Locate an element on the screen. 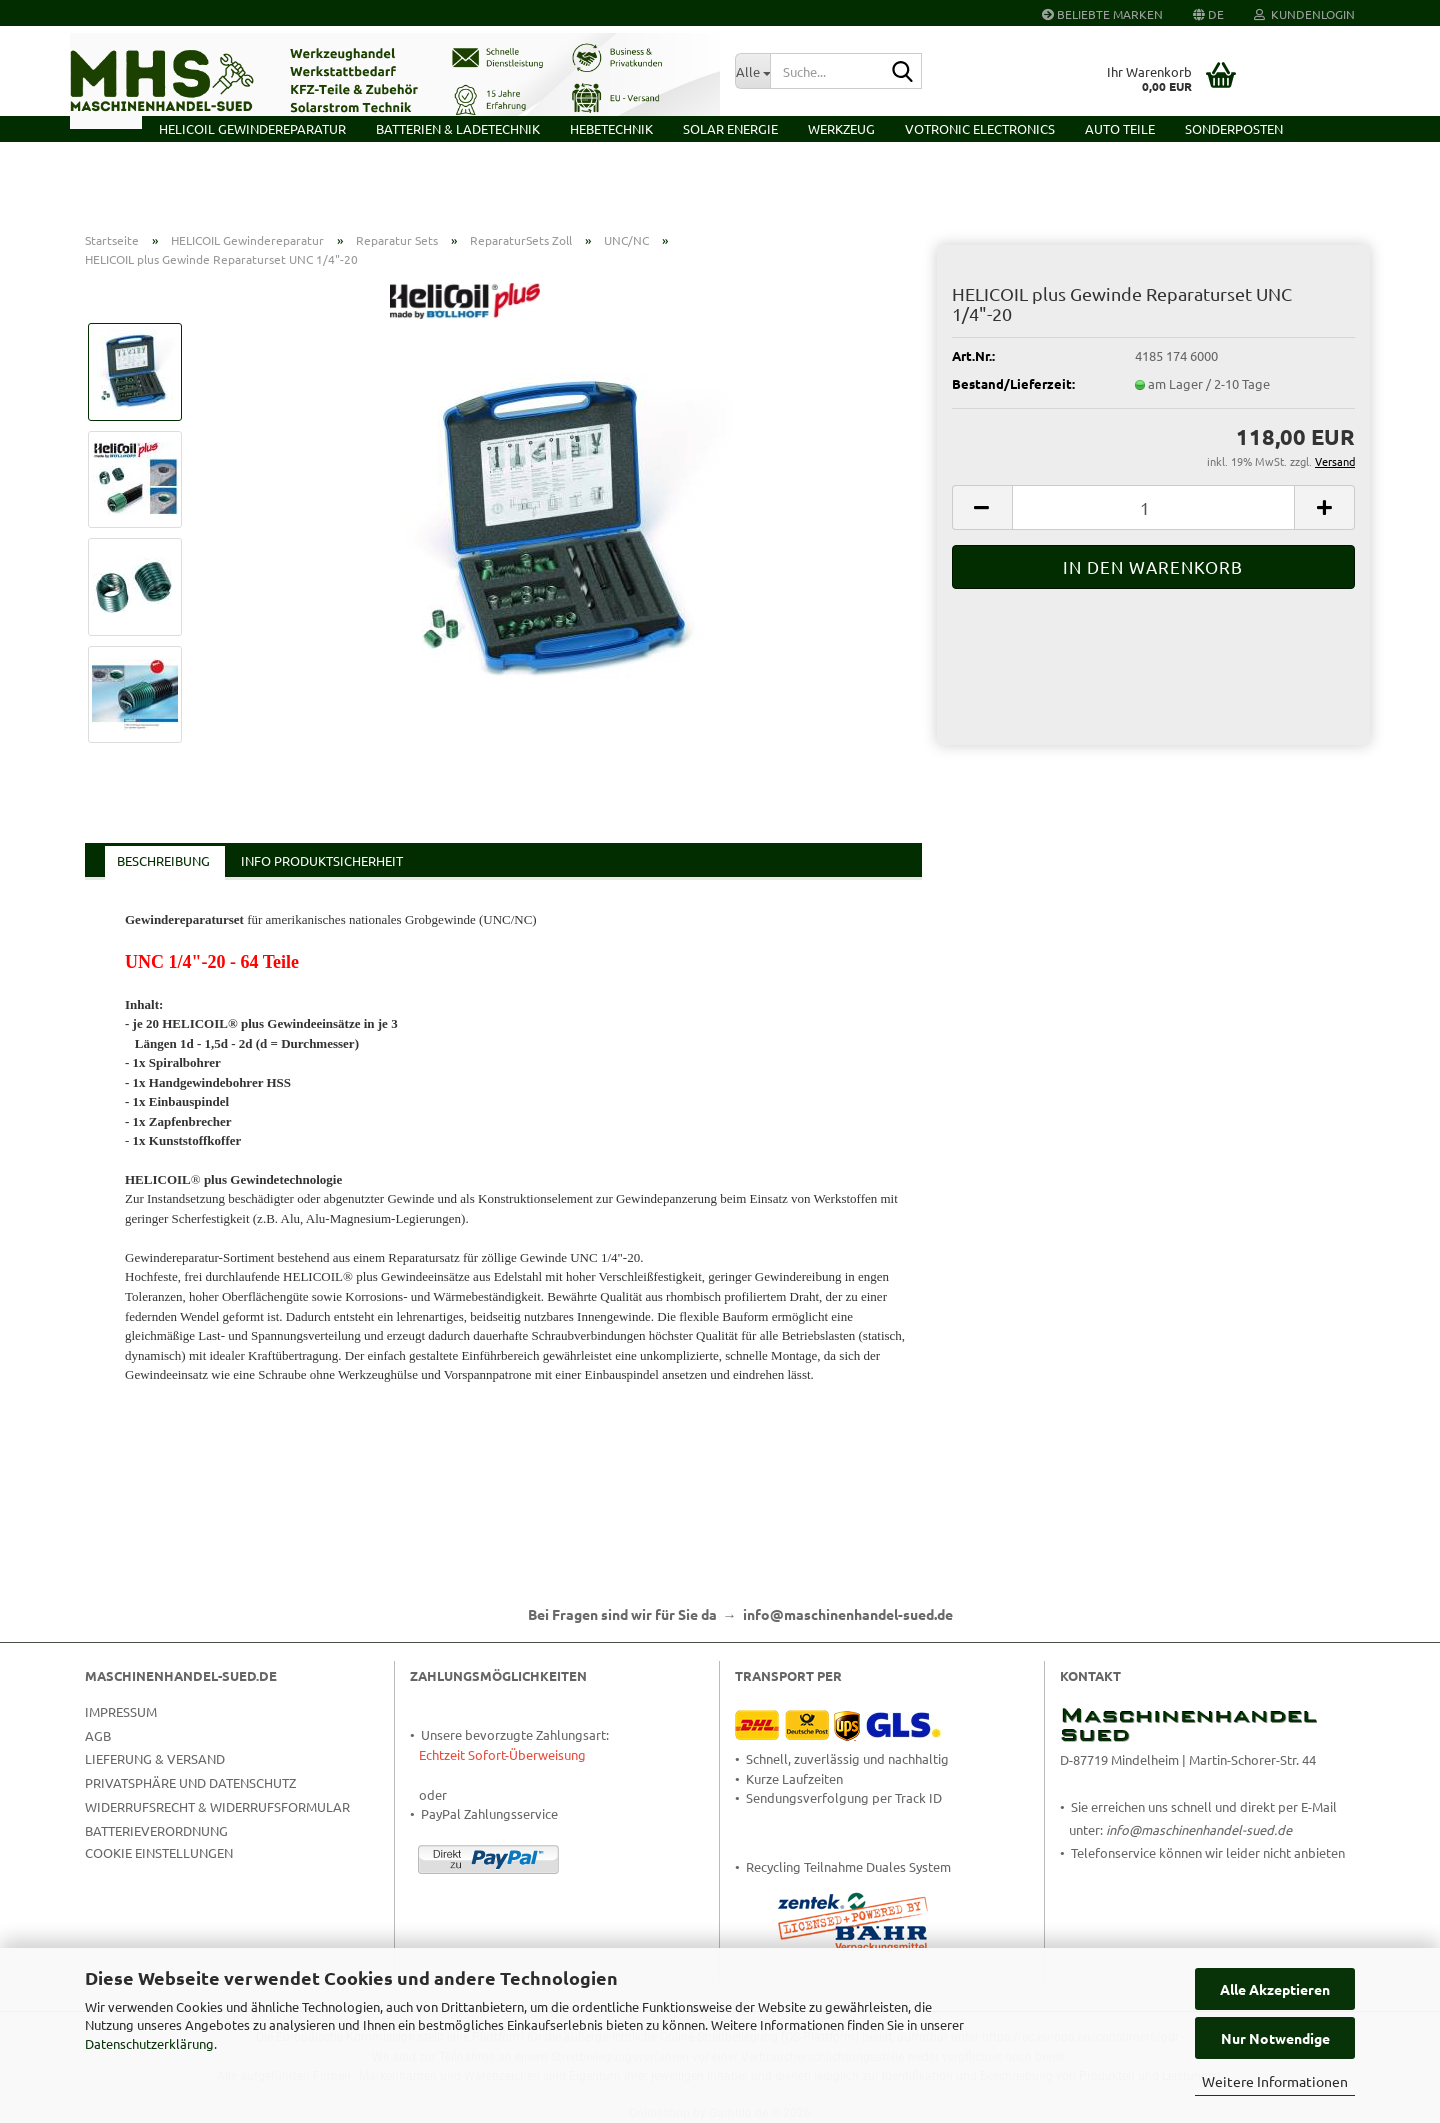 This screenshot has height=2123, width=1440. Nur Notwendige is located at coordinates (1275, 2038).